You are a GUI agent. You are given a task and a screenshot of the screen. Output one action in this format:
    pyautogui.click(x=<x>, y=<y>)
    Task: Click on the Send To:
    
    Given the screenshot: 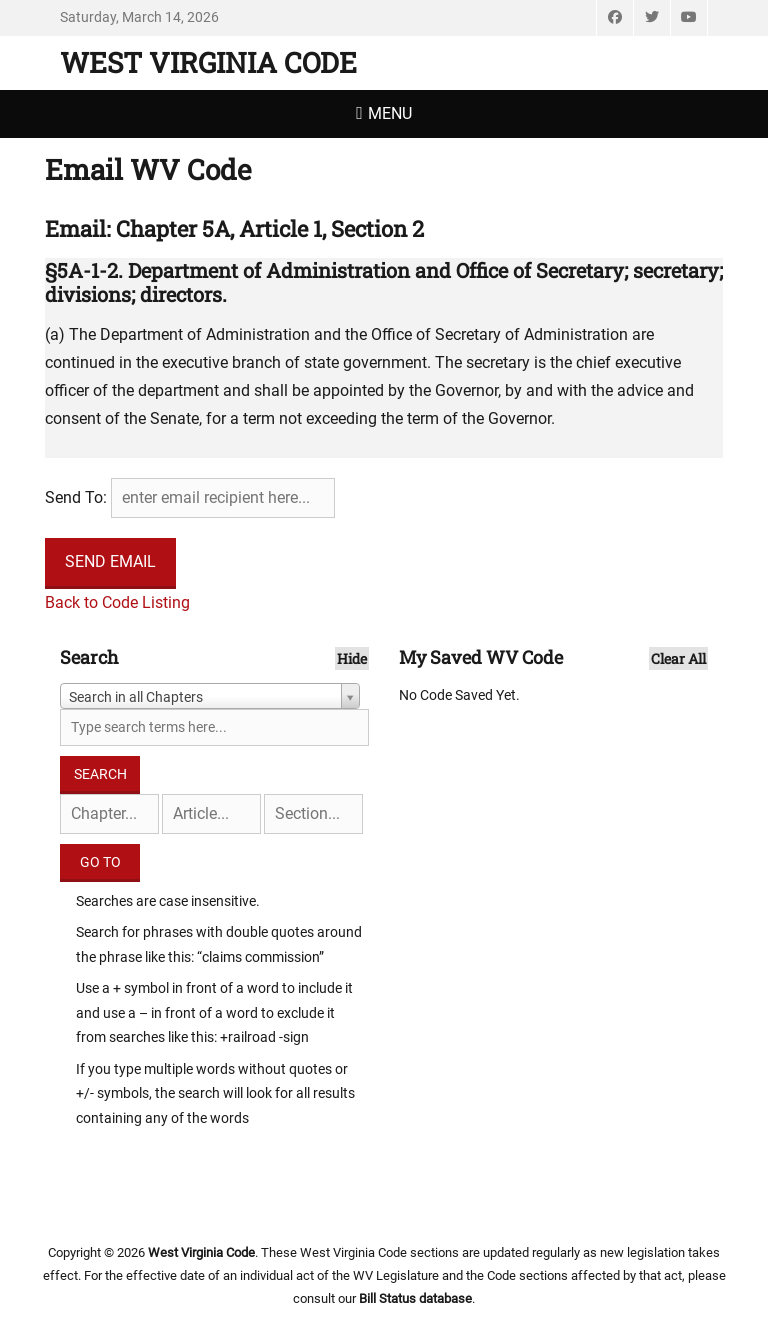 What is the action you would take?
    pyautogui.click(x=76, y=497)
    